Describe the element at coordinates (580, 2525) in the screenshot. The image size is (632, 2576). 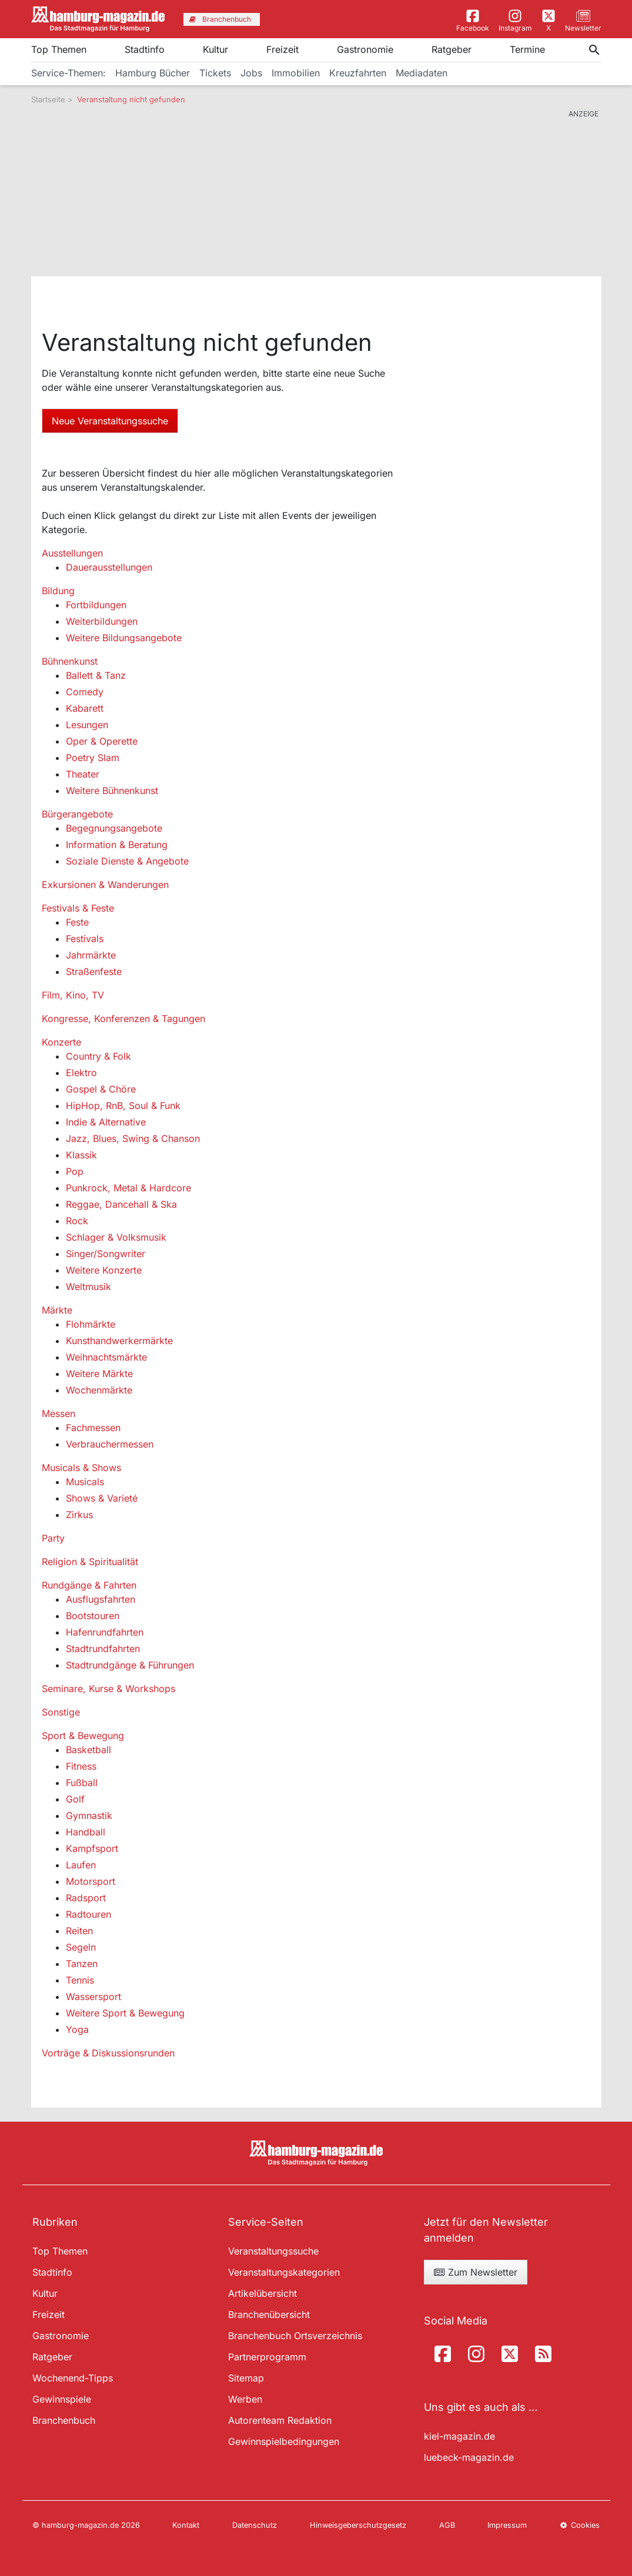
I see `Cookies` at that location.